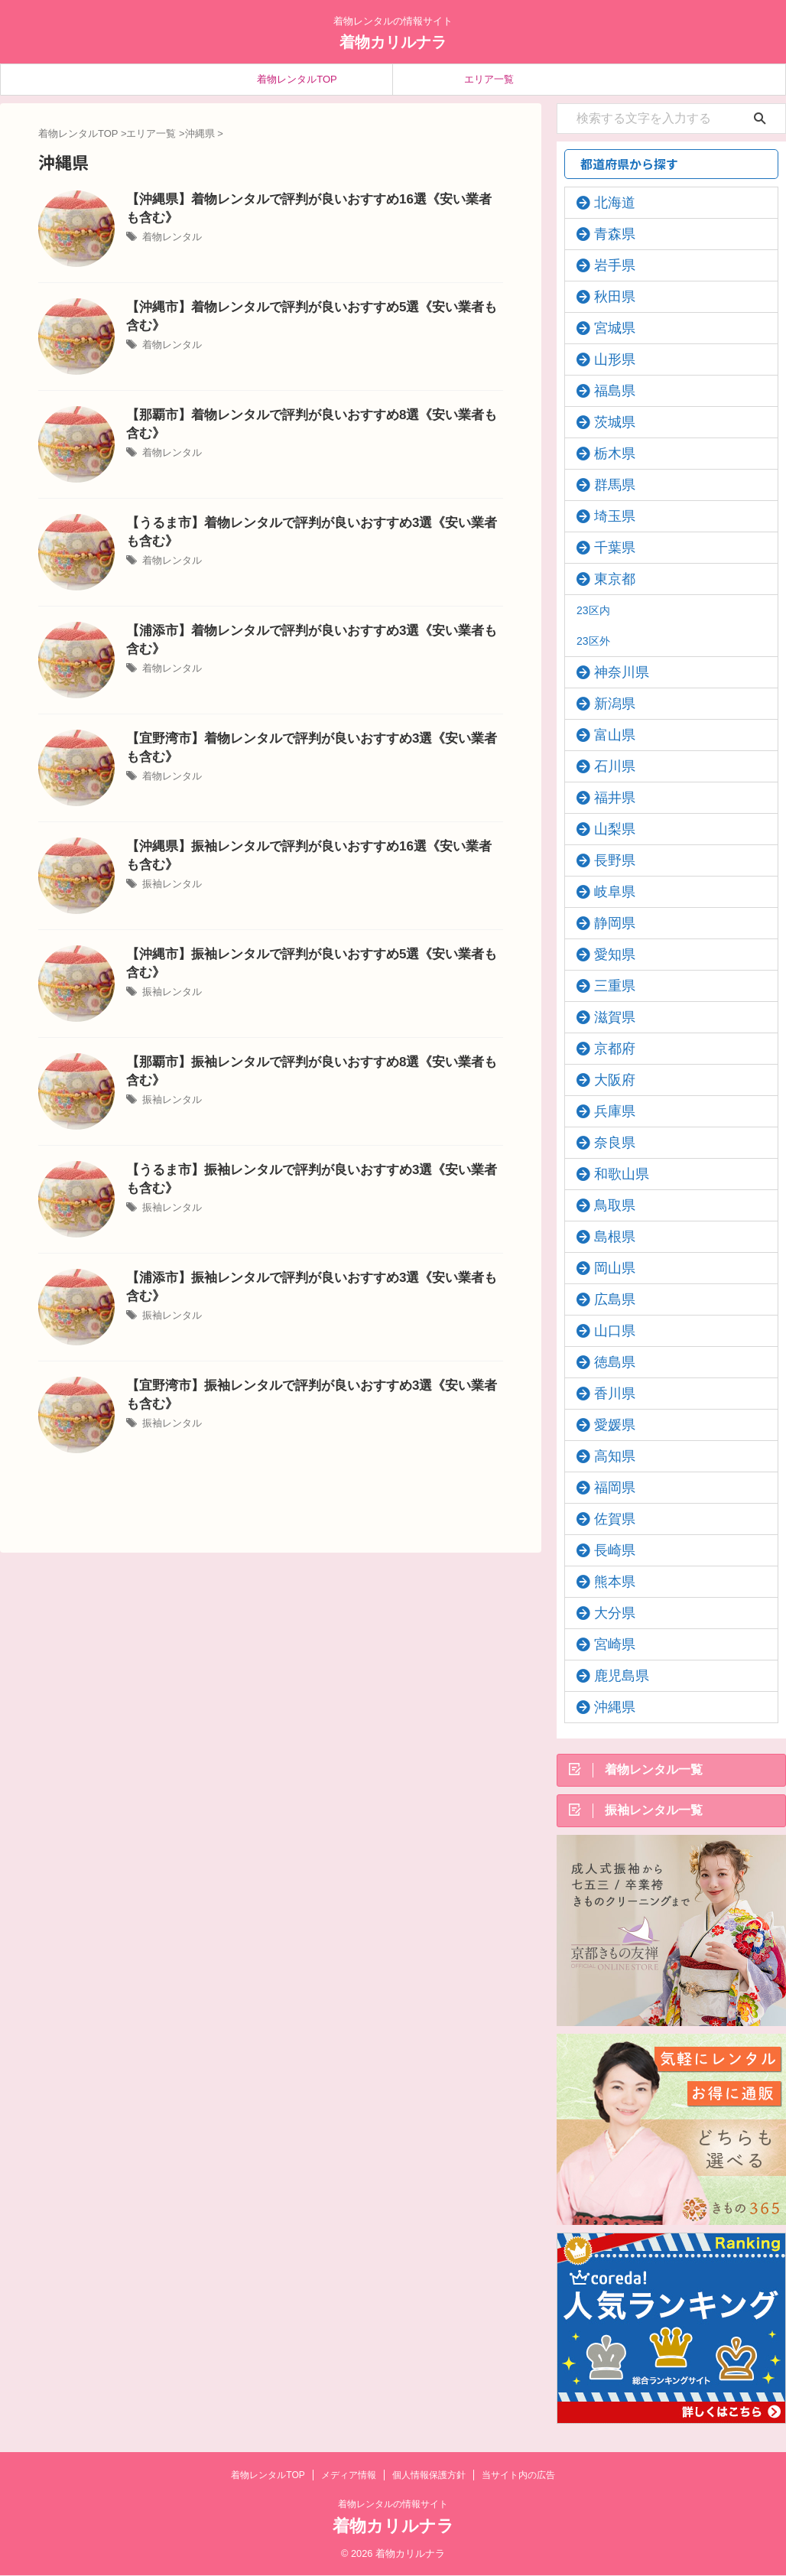 This screenshot has height=2576, width=786. What do you see at coordinates (169, 864) in the screenshot?
I see `振袖レンタル` at bounding box center [169, 864].